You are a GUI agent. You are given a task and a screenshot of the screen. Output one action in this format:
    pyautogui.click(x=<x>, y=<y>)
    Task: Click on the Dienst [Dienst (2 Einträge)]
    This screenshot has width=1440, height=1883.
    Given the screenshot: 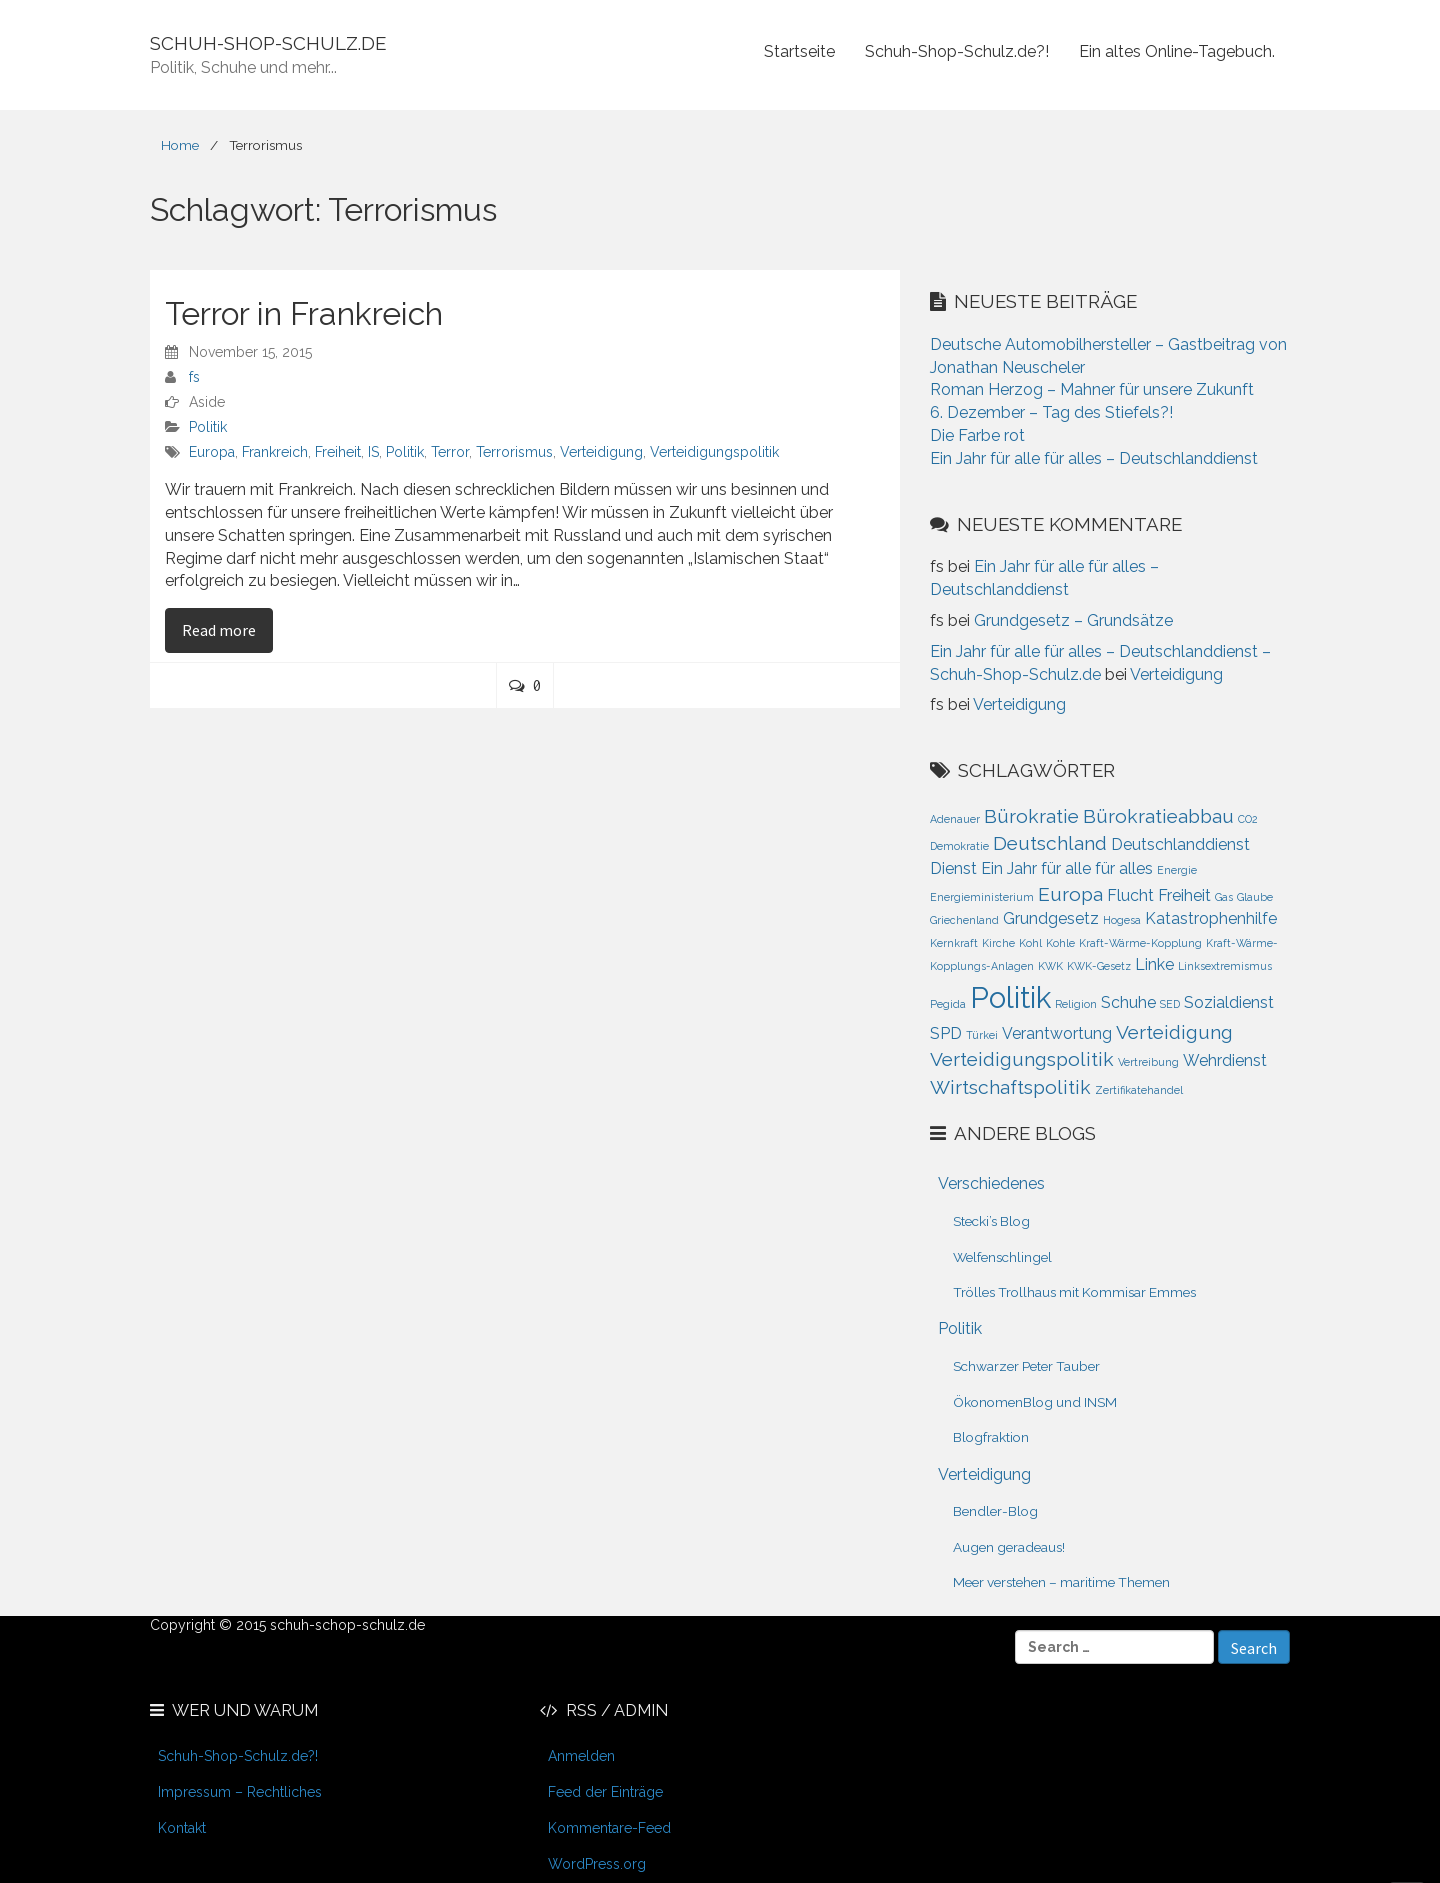 What is the action you would take?
    pyautogui.click(x=953, y=868)
    